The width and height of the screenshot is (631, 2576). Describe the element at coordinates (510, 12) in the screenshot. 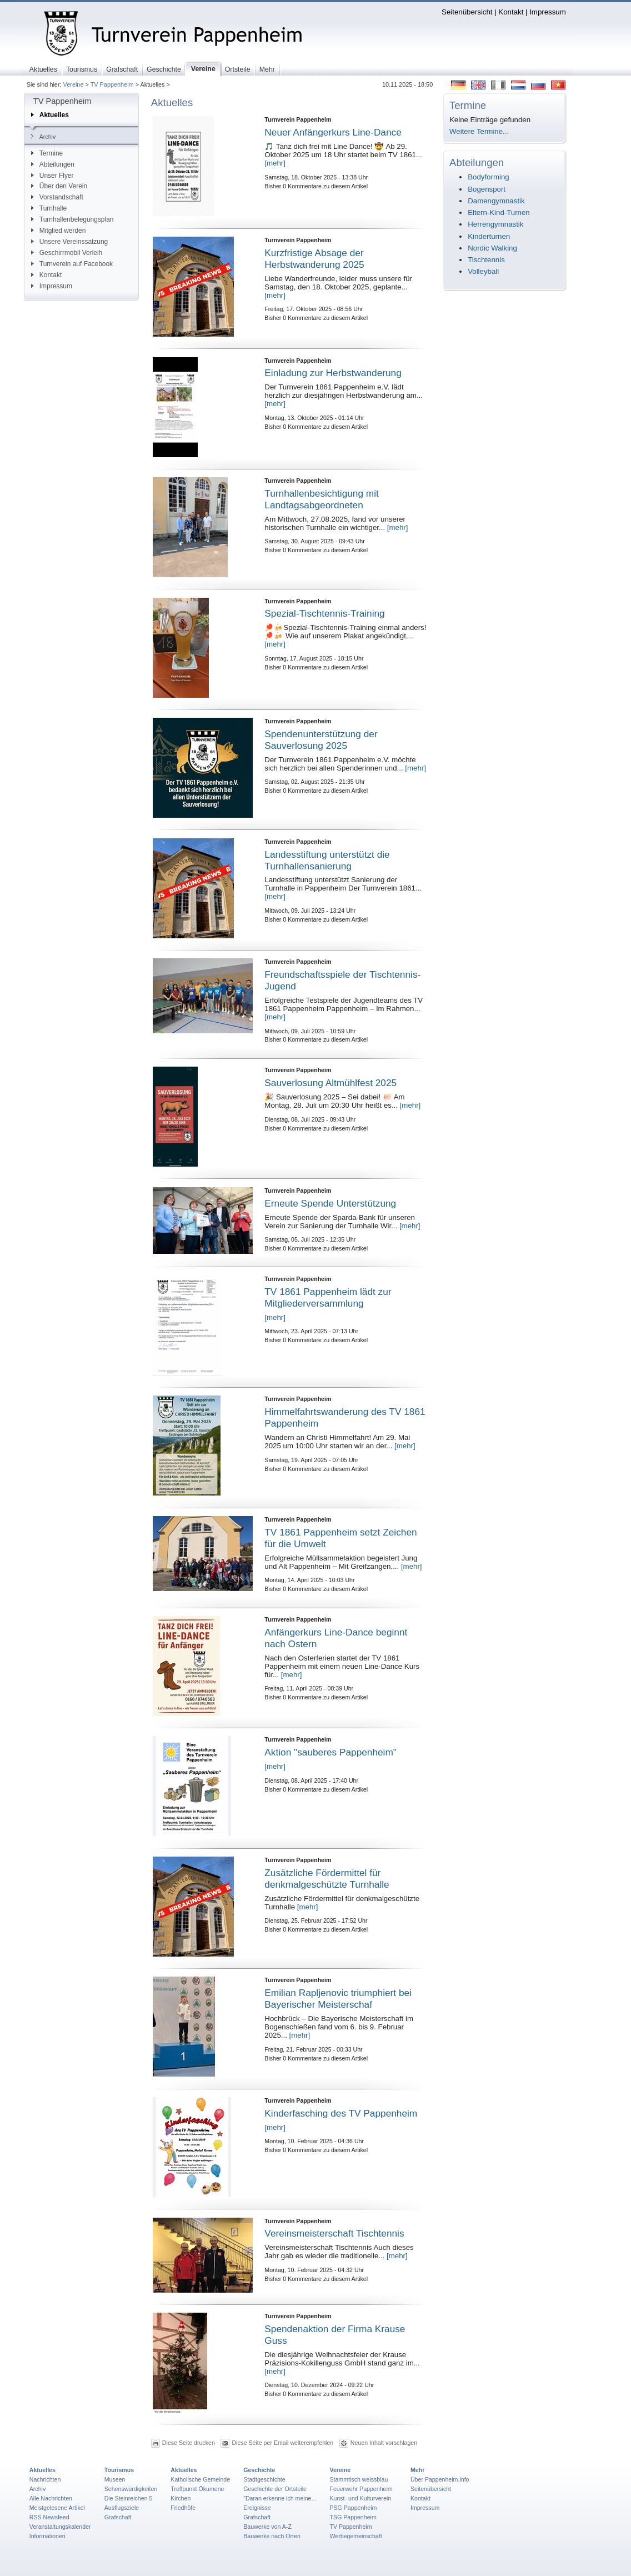

I see `Kontakt` at that location.